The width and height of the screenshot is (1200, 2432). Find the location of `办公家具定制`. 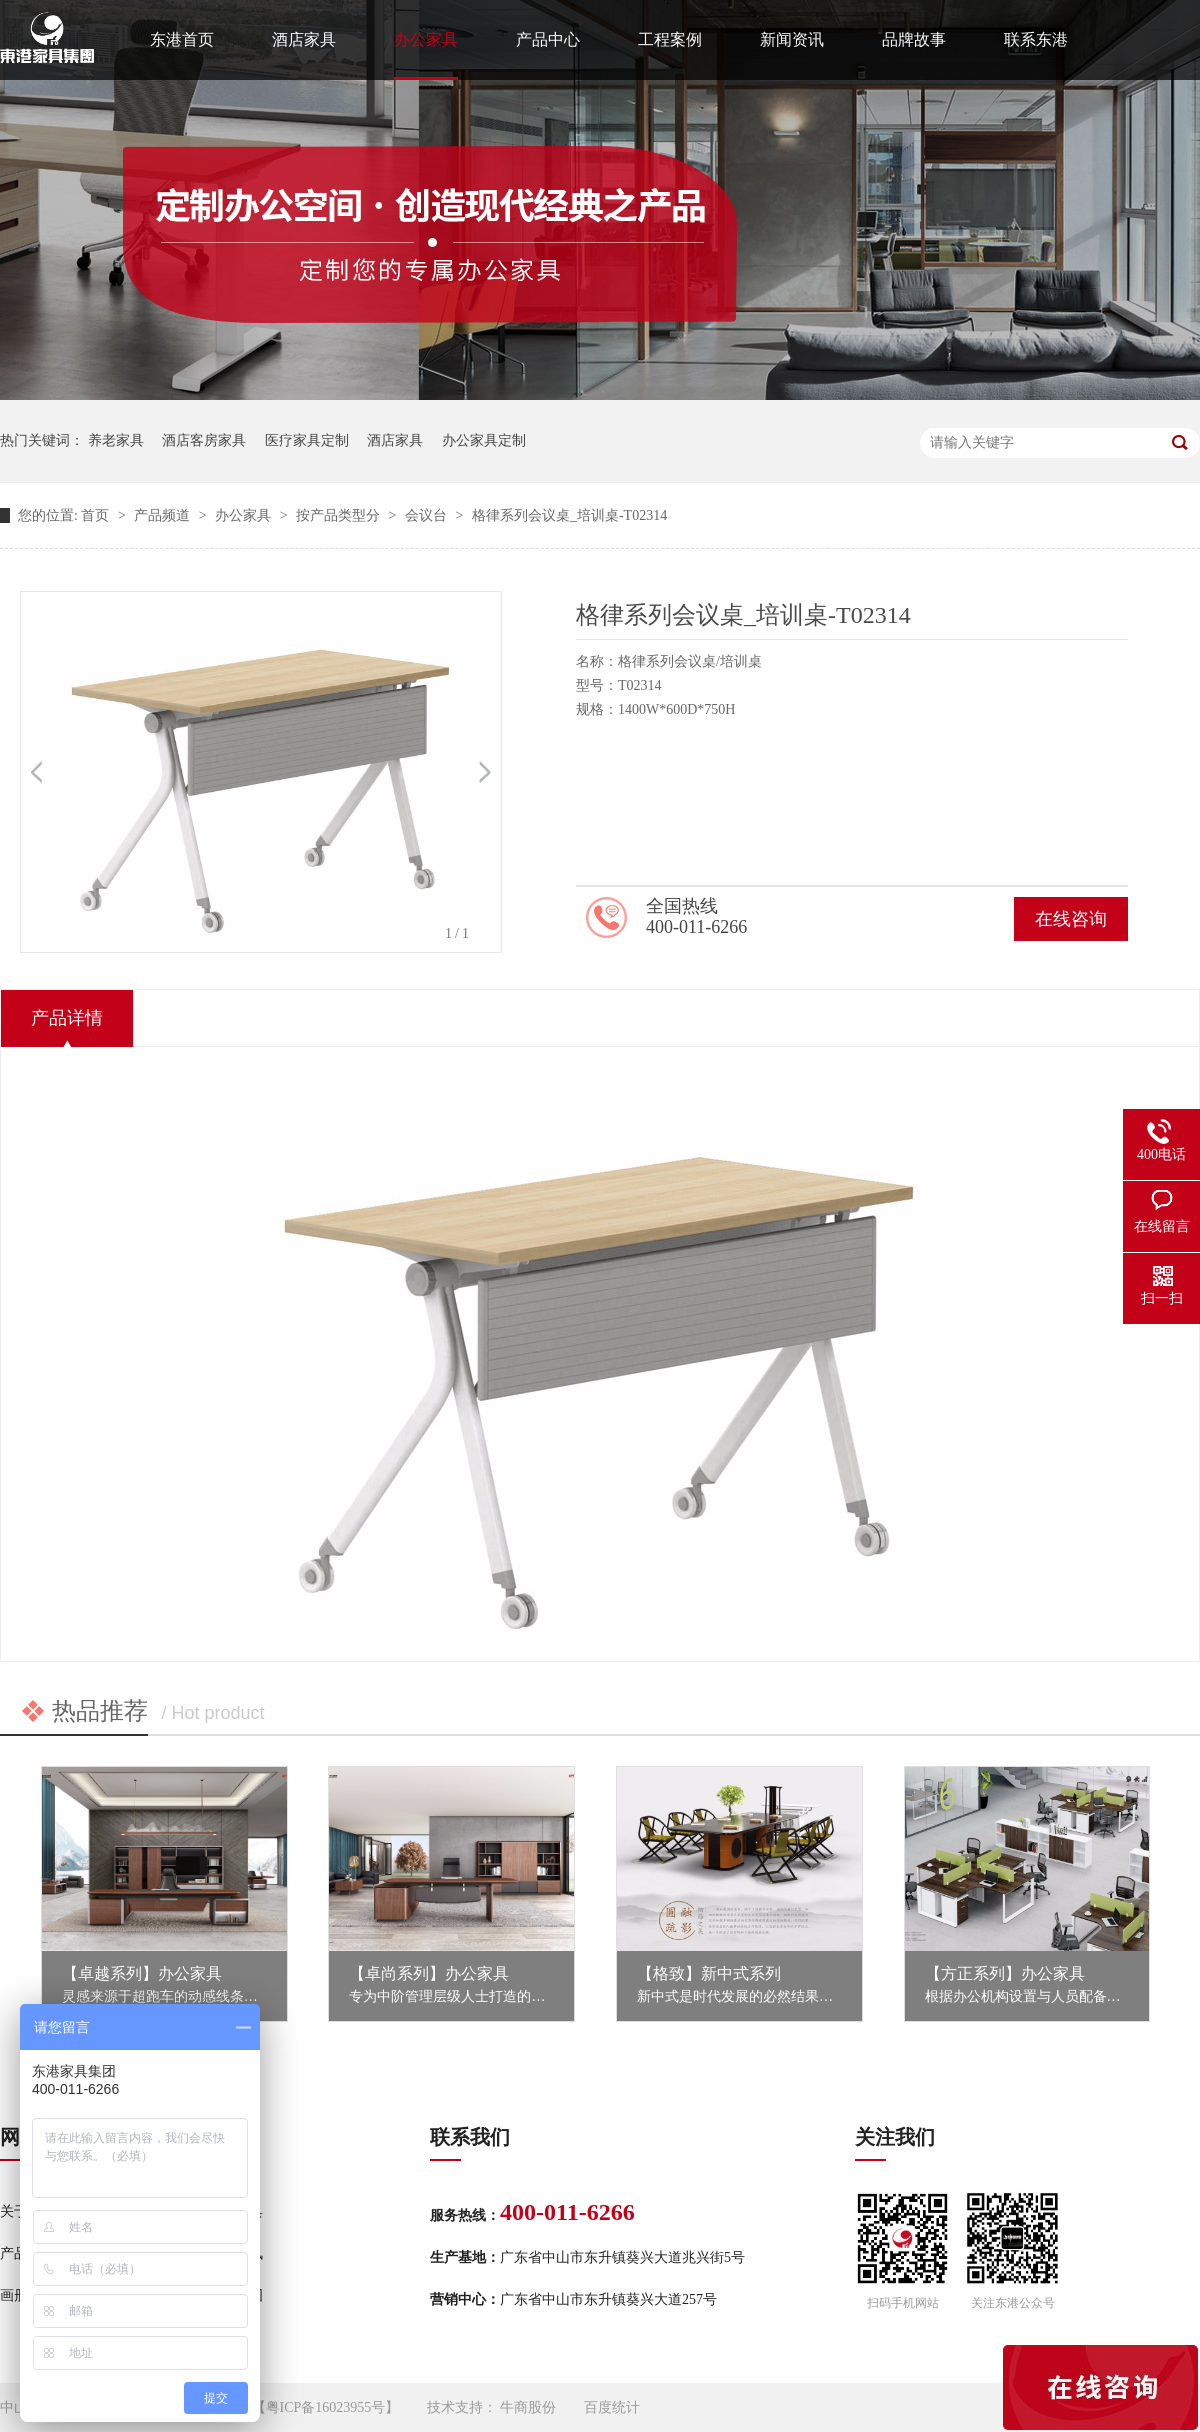

办公家具定制 is located at coordinates (484, 440).